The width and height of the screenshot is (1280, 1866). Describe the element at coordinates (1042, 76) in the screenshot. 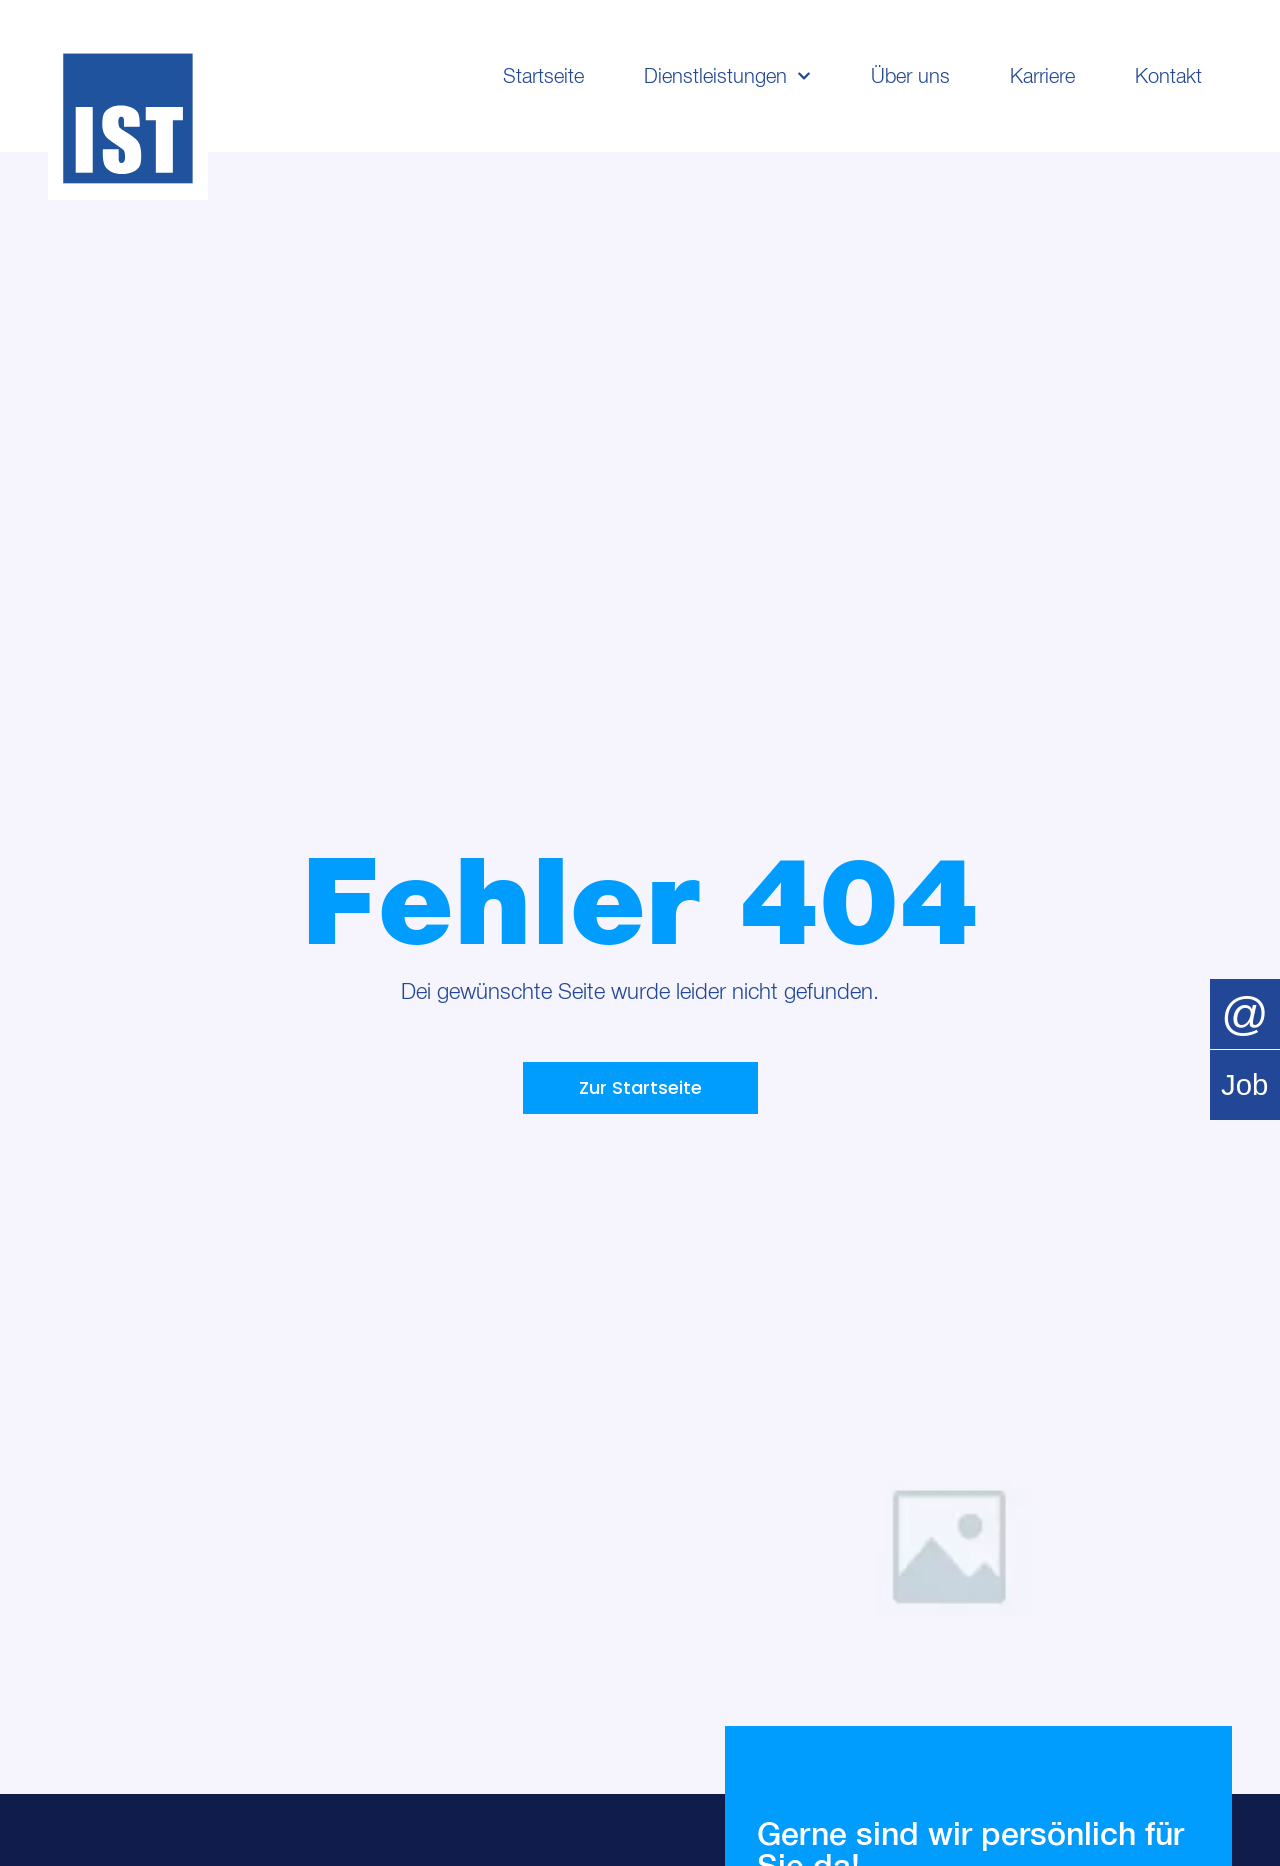

I see `Karriere` at that location.